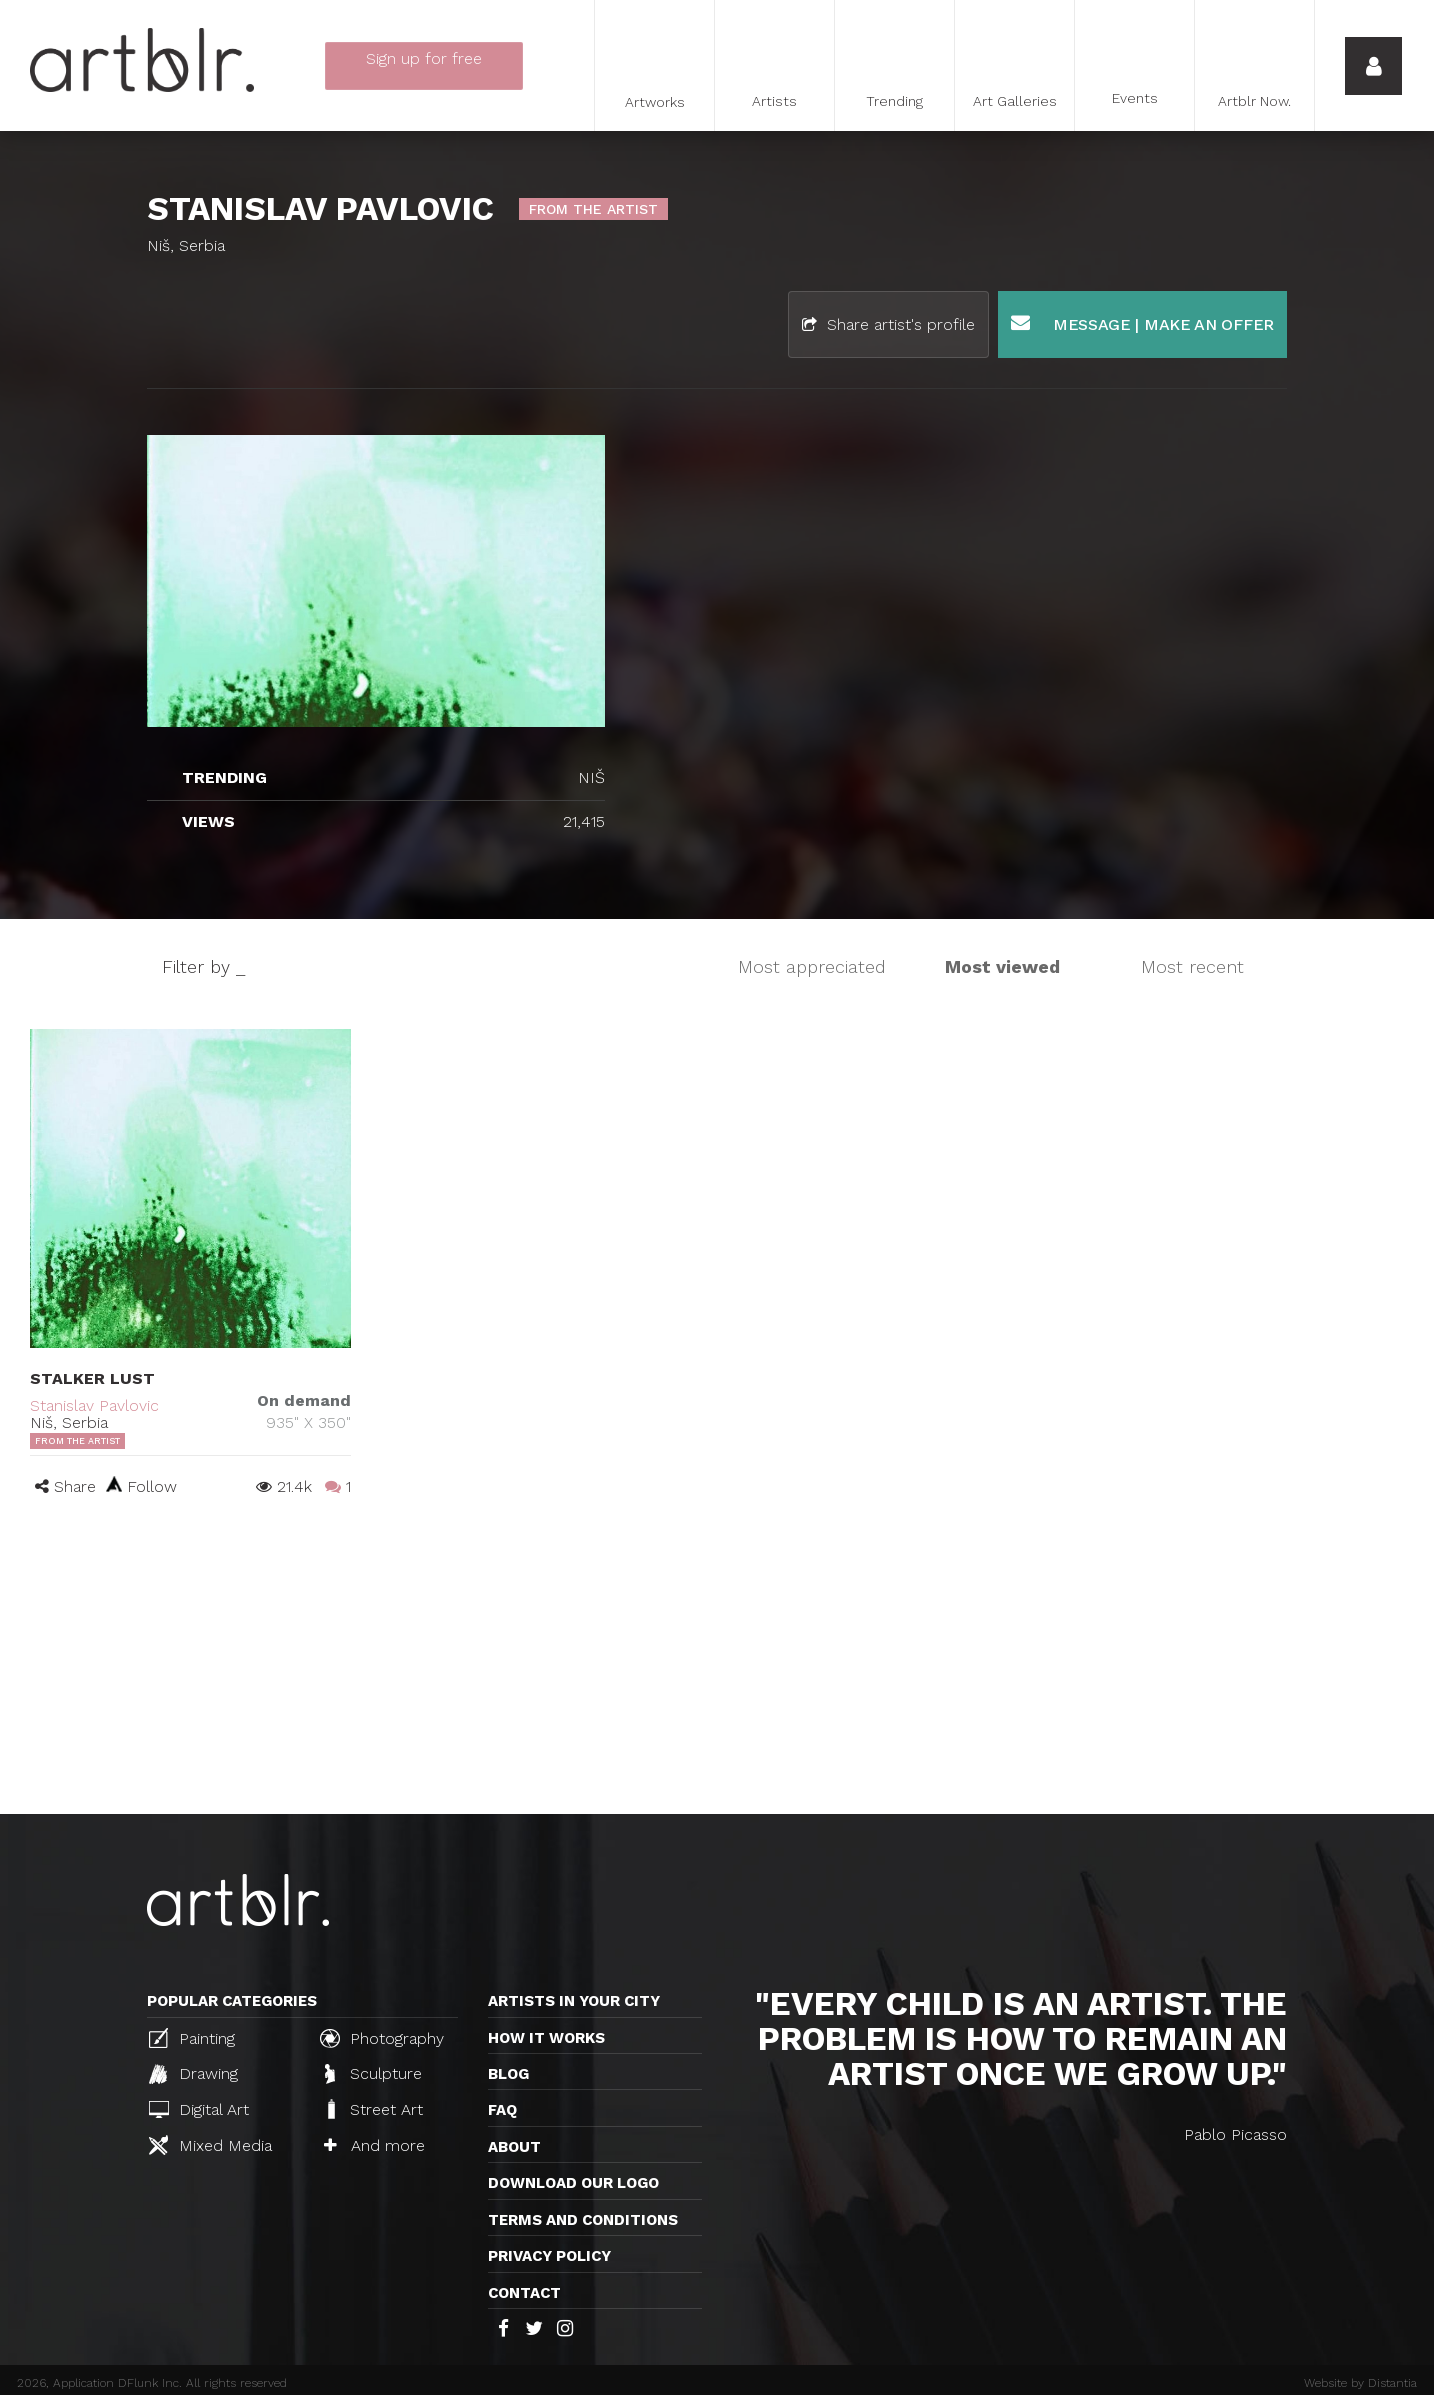 The height and width of the screenshot is (2395, 1434). Describe the element at coordinates (373, 2109) in the screenshot. I see `Street Art` at that location.